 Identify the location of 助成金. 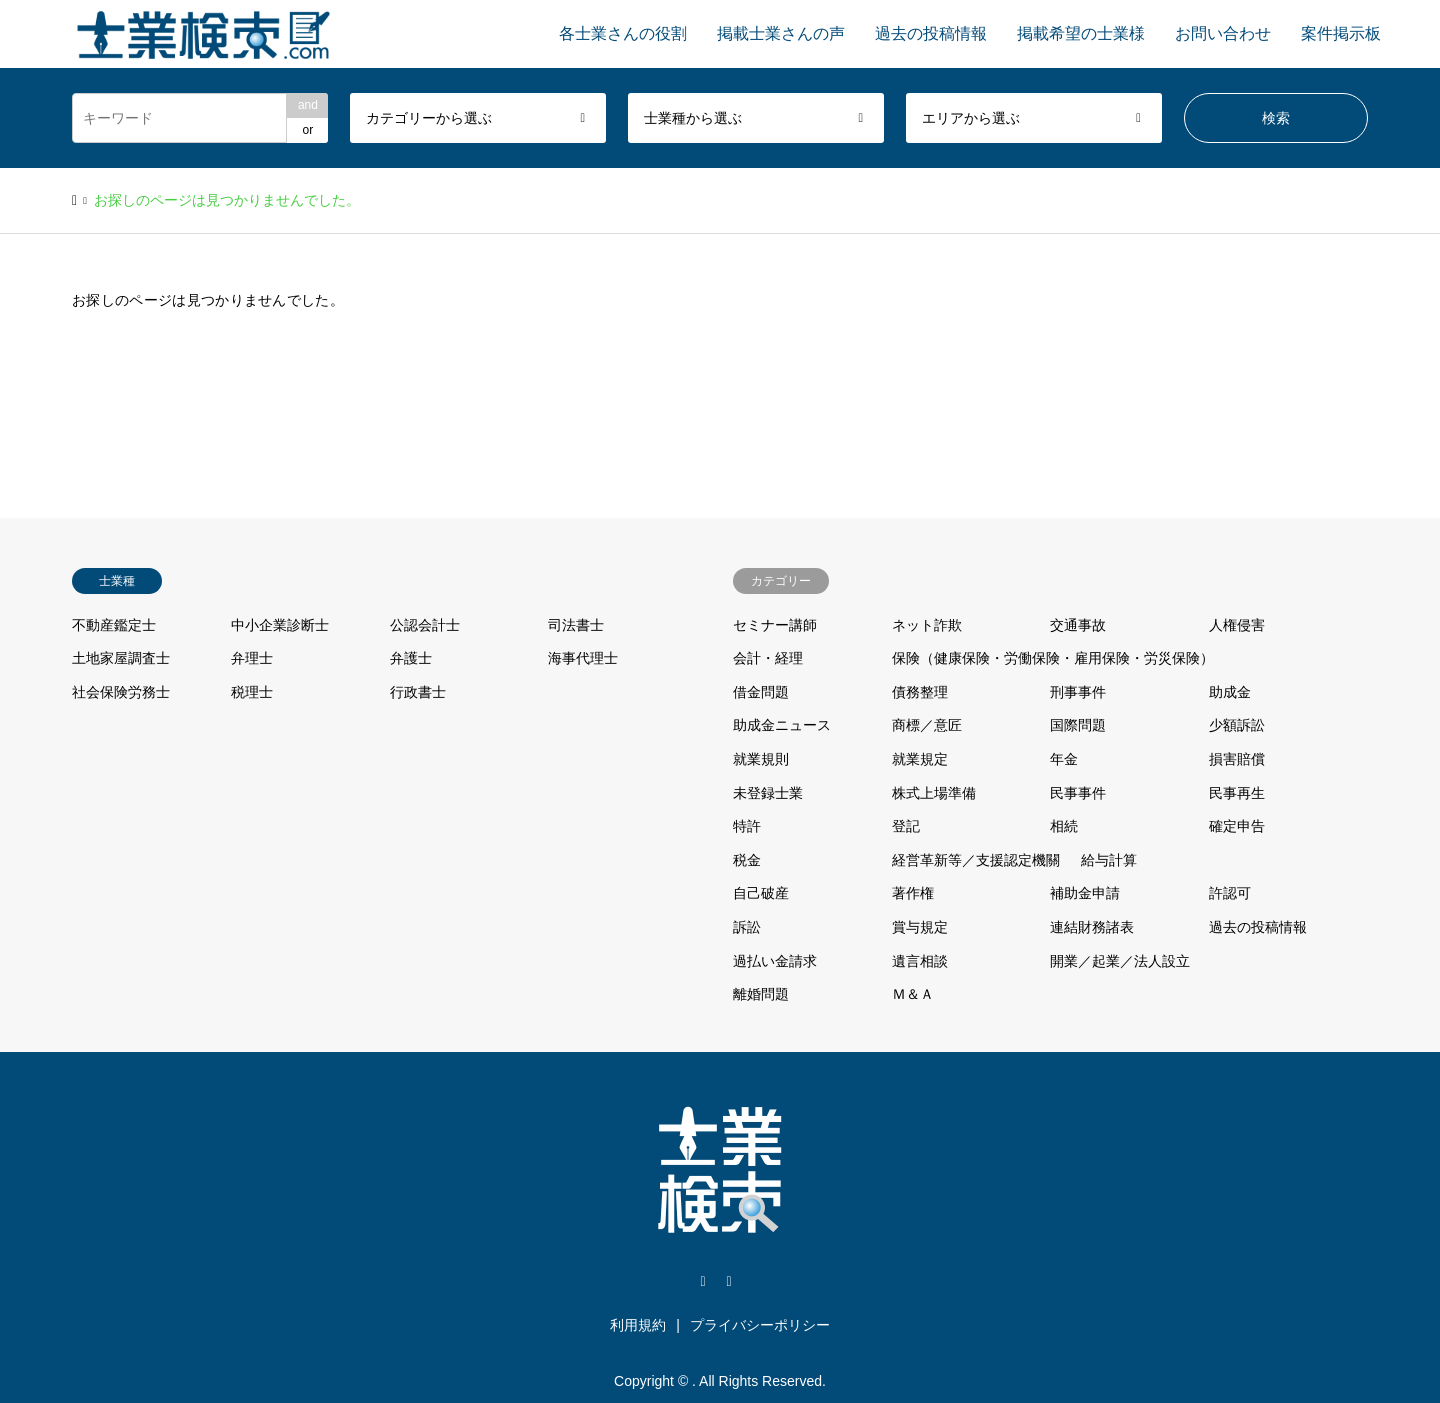
(1230, 692).